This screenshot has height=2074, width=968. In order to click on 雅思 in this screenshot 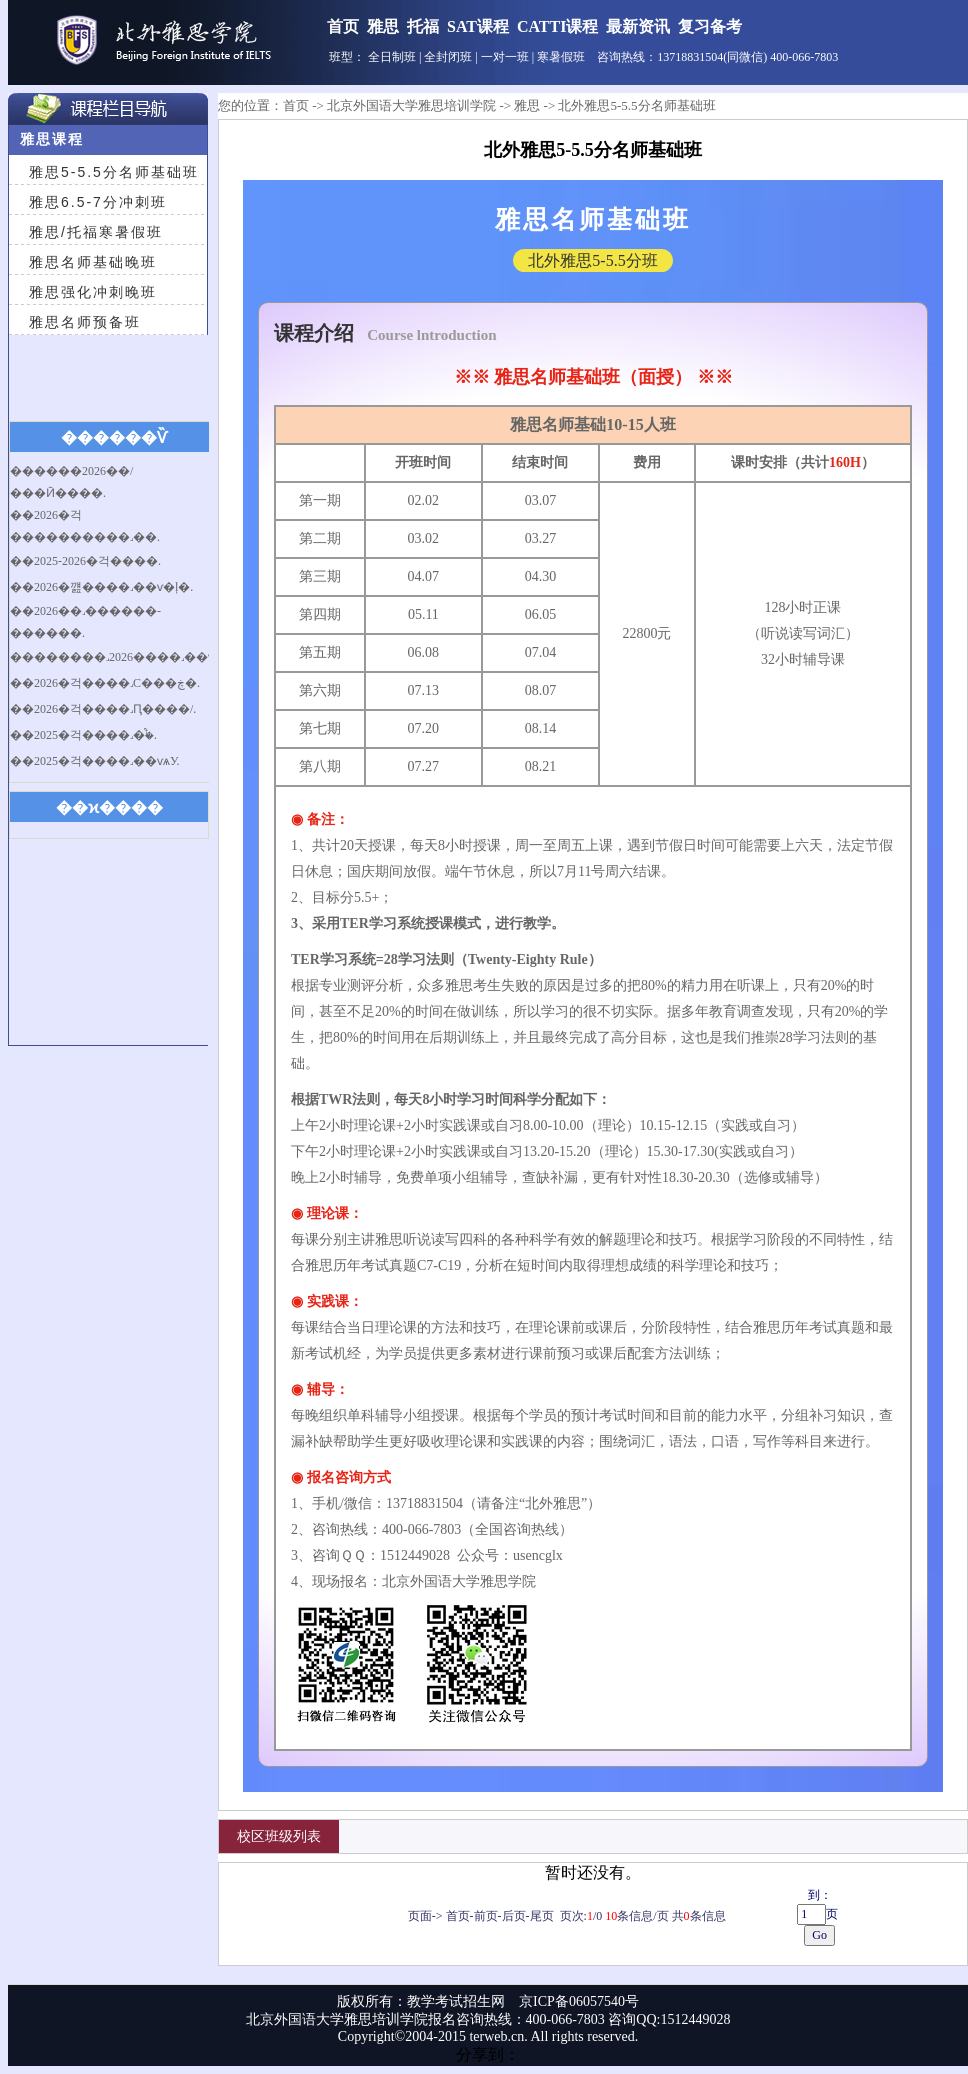, I will do `click(383, 26)`.